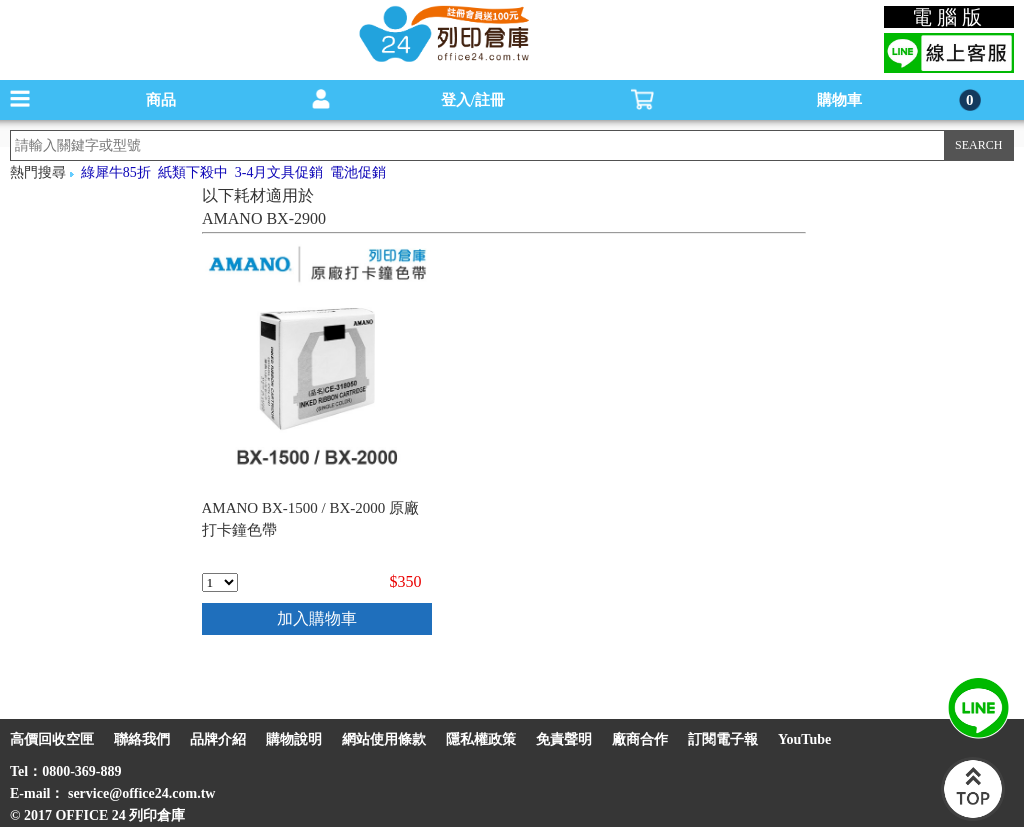 This screenshot has height=827, width=1024. Describe the element at coordinates (384, 739) in the screenshot. I see `網站使用條款` at that location.